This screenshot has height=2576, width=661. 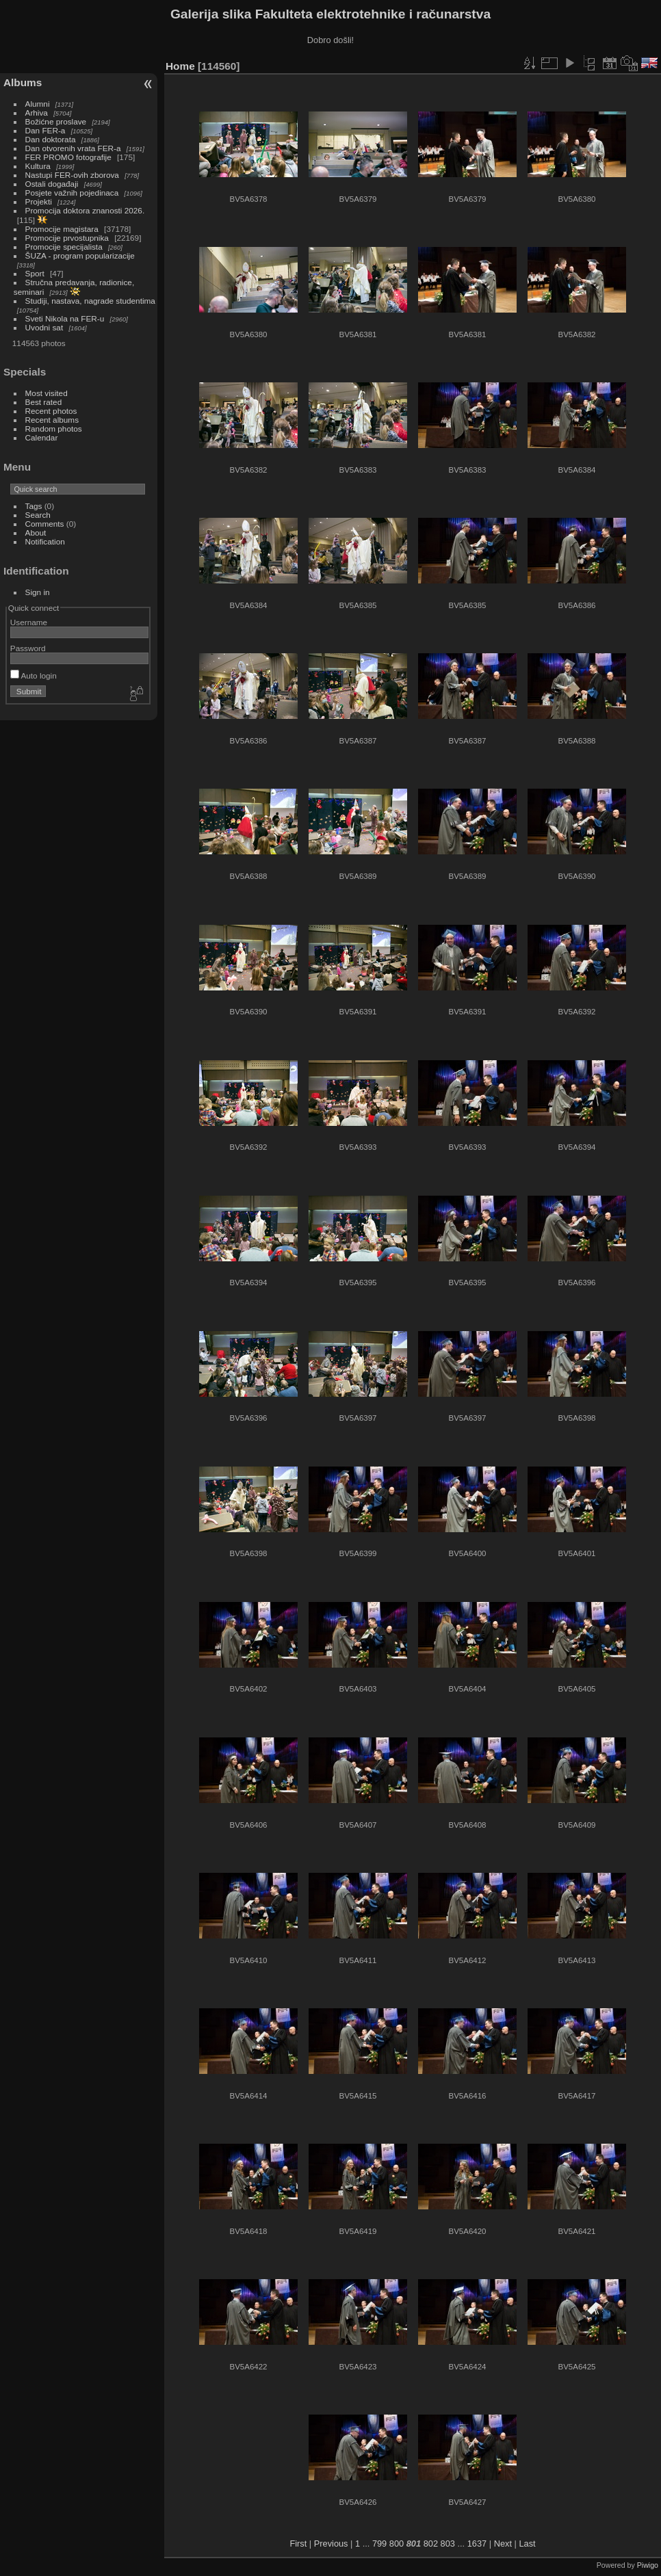 What do you see at coordinates (34, 273) in the screenshot?
I see `Sport` at bounding box center [34, 273].